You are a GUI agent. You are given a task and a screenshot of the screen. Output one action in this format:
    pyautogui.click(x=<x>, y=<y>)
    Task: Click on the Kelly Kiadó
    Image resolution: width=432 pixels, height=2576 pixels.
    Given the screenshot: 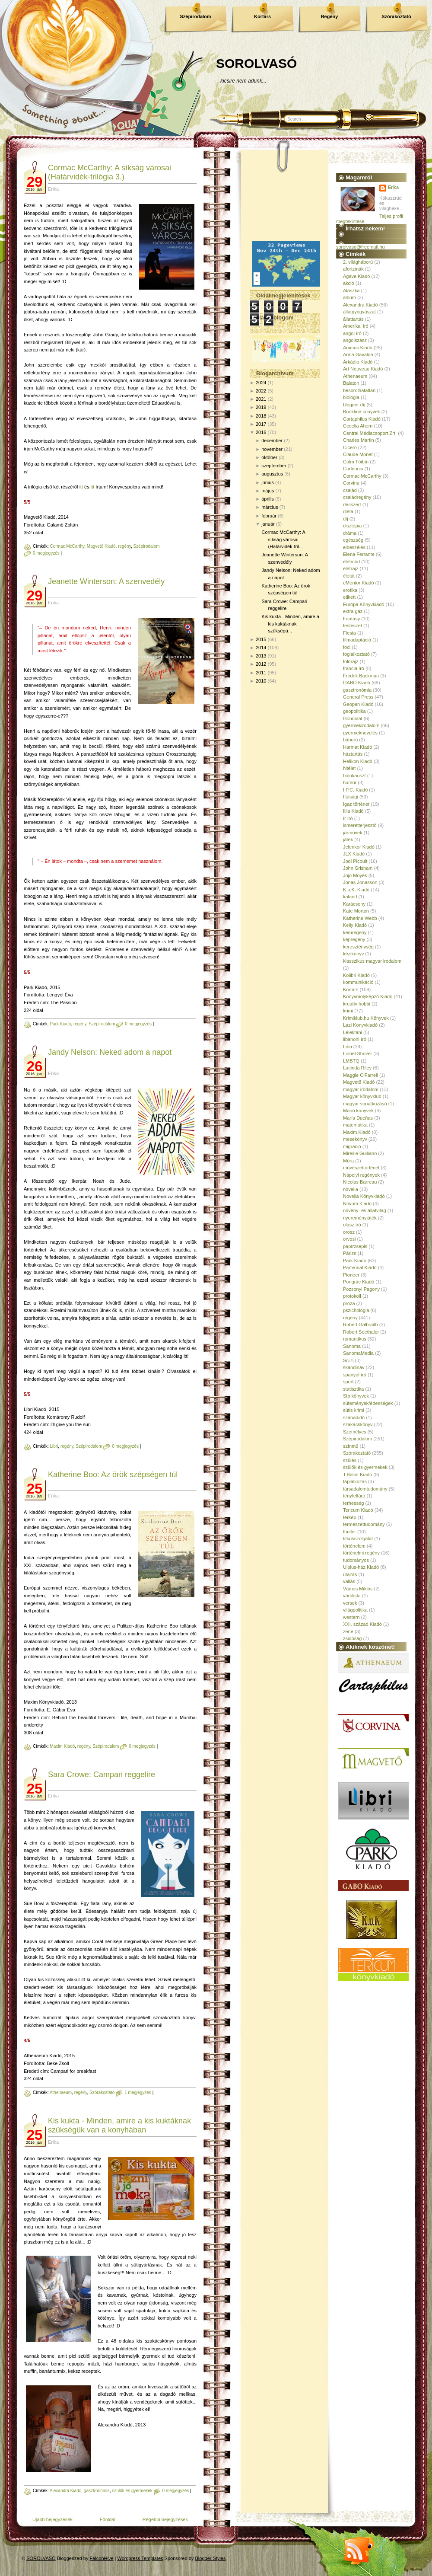 What is the action you would take?
    pyautogui.click(x=355, y=925)
    